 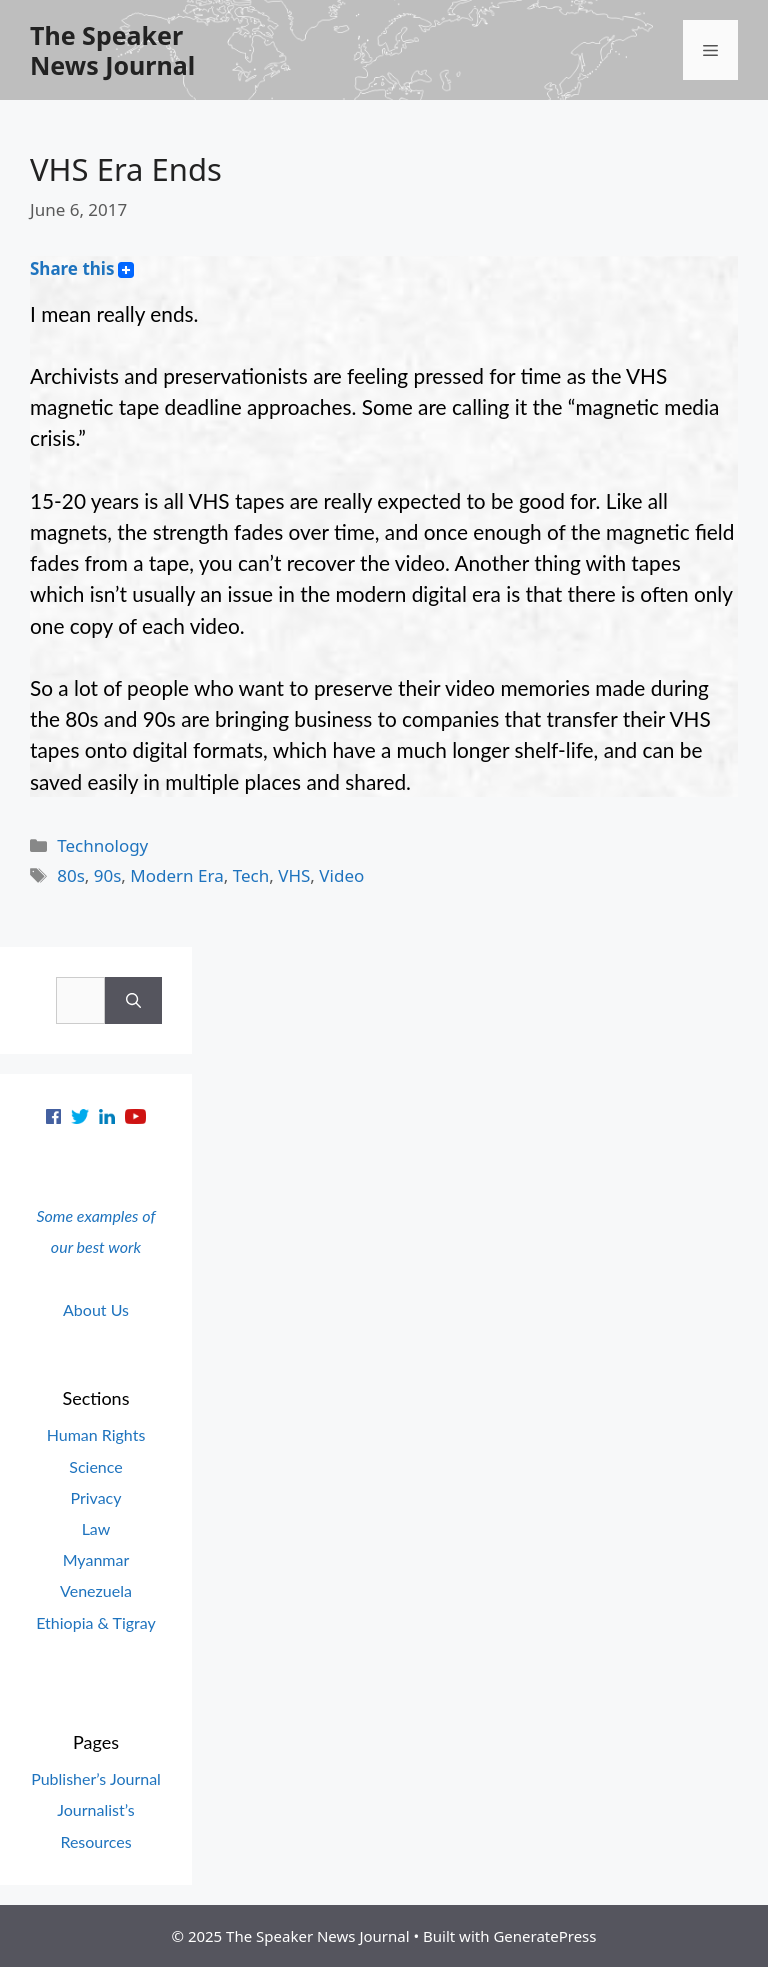 I want to click on GeneratePress, so click(x=544, y=1936).